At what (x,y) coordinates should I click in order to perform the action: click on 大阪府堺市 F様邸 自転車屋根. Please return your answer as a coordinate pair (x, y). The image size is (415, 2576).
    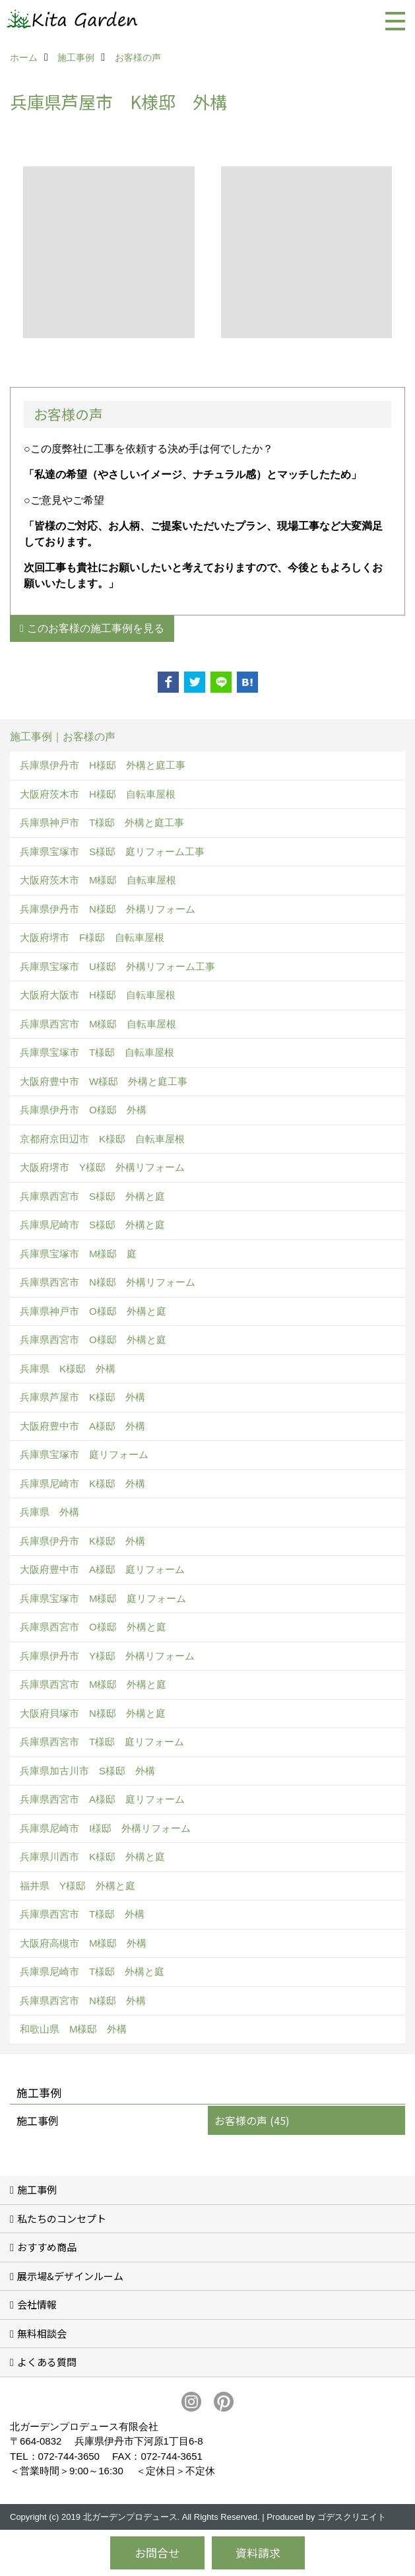
    Looking at the image, I should click on (92, 937).